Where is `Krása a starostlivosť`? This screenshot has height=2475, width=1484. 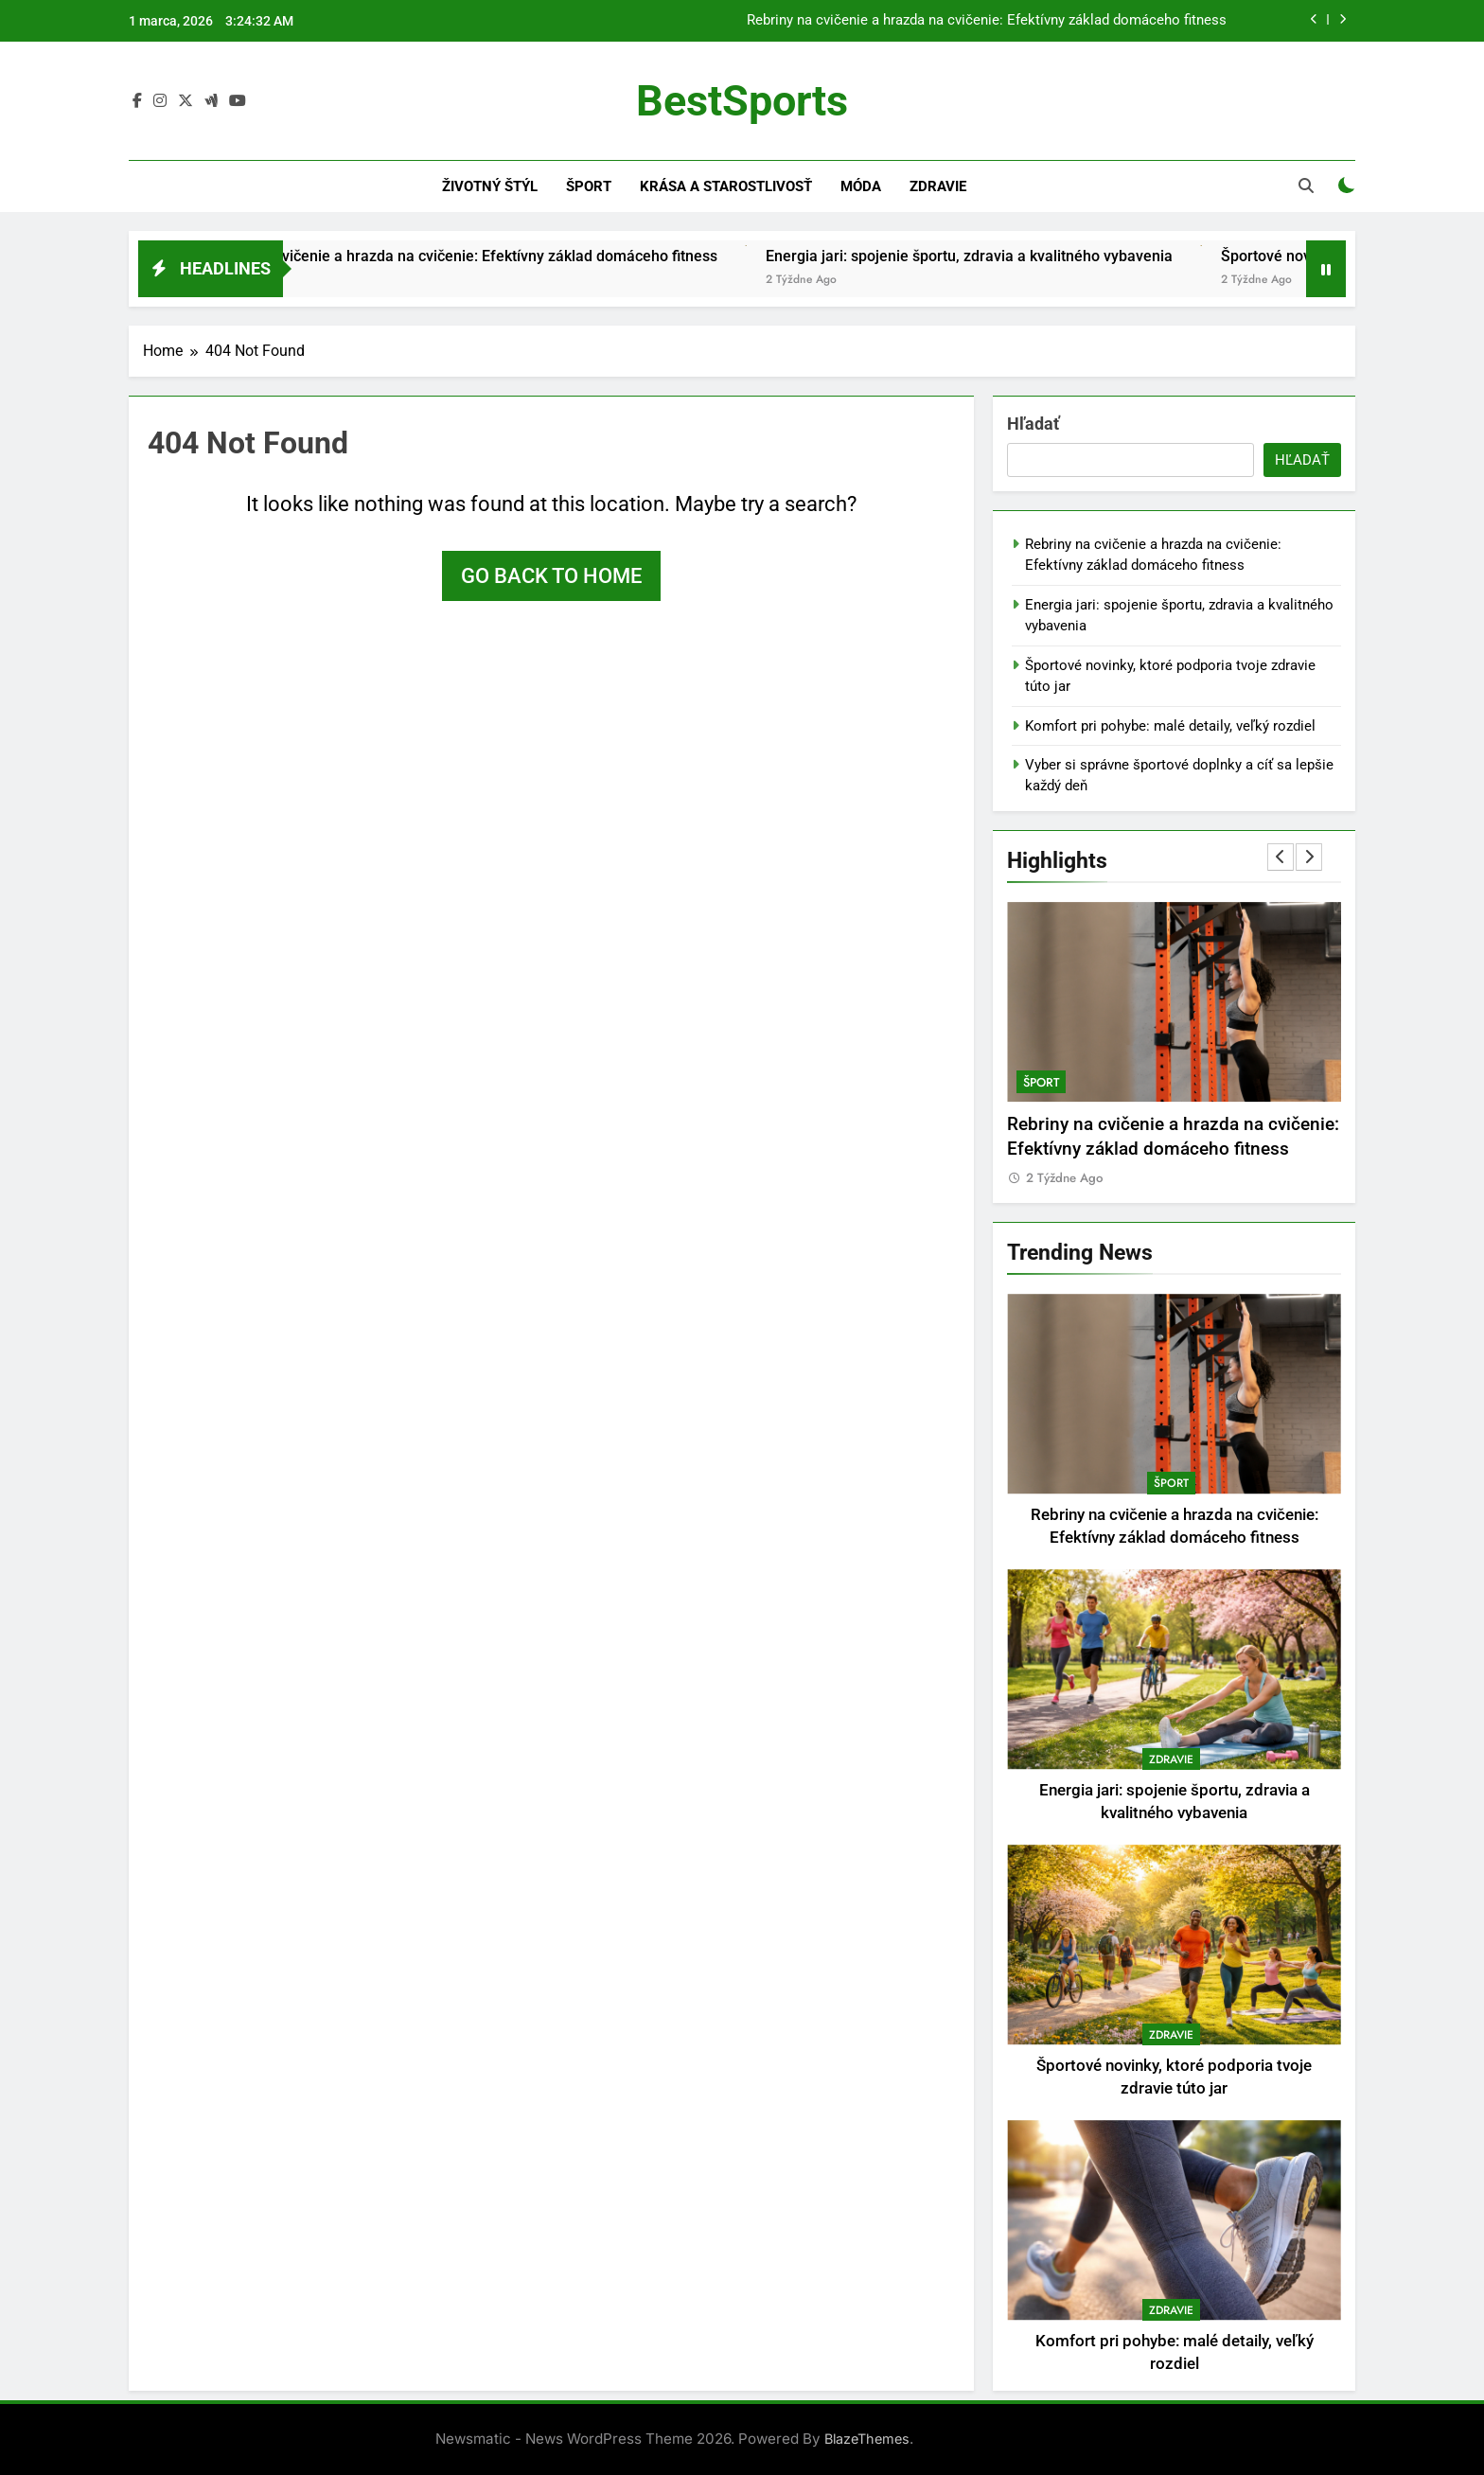 Krása a starostlivosť is located at coordinates (726, 186).